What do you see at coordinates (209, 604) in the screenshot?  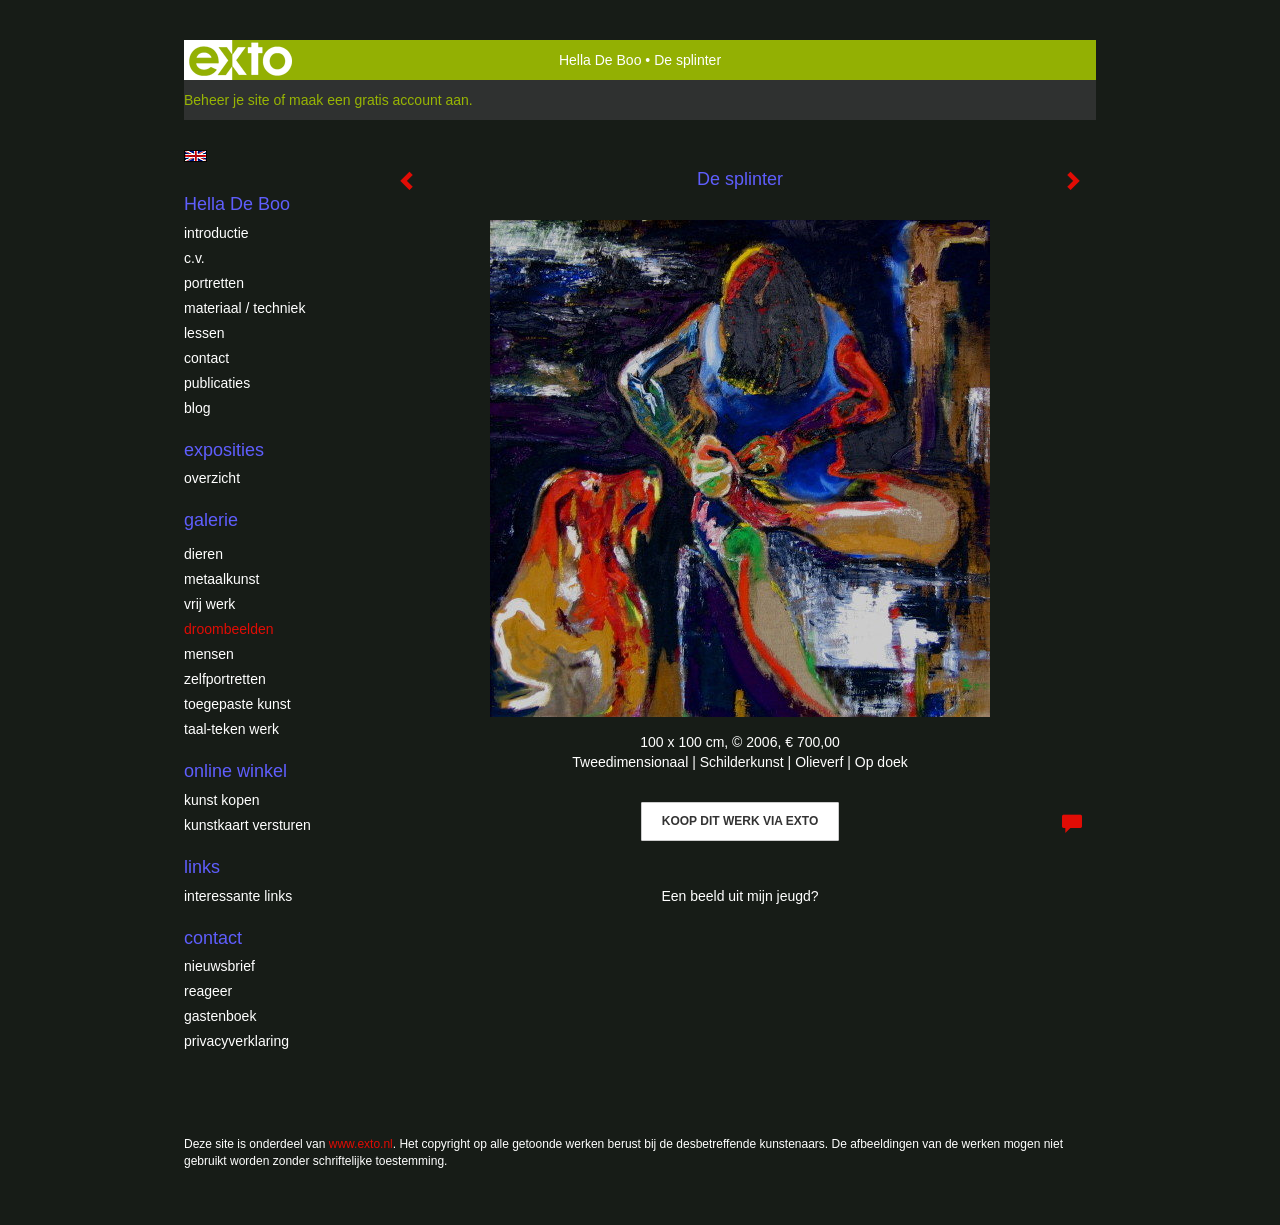 I see `Vrij werk` at bounding box center [209, 604].